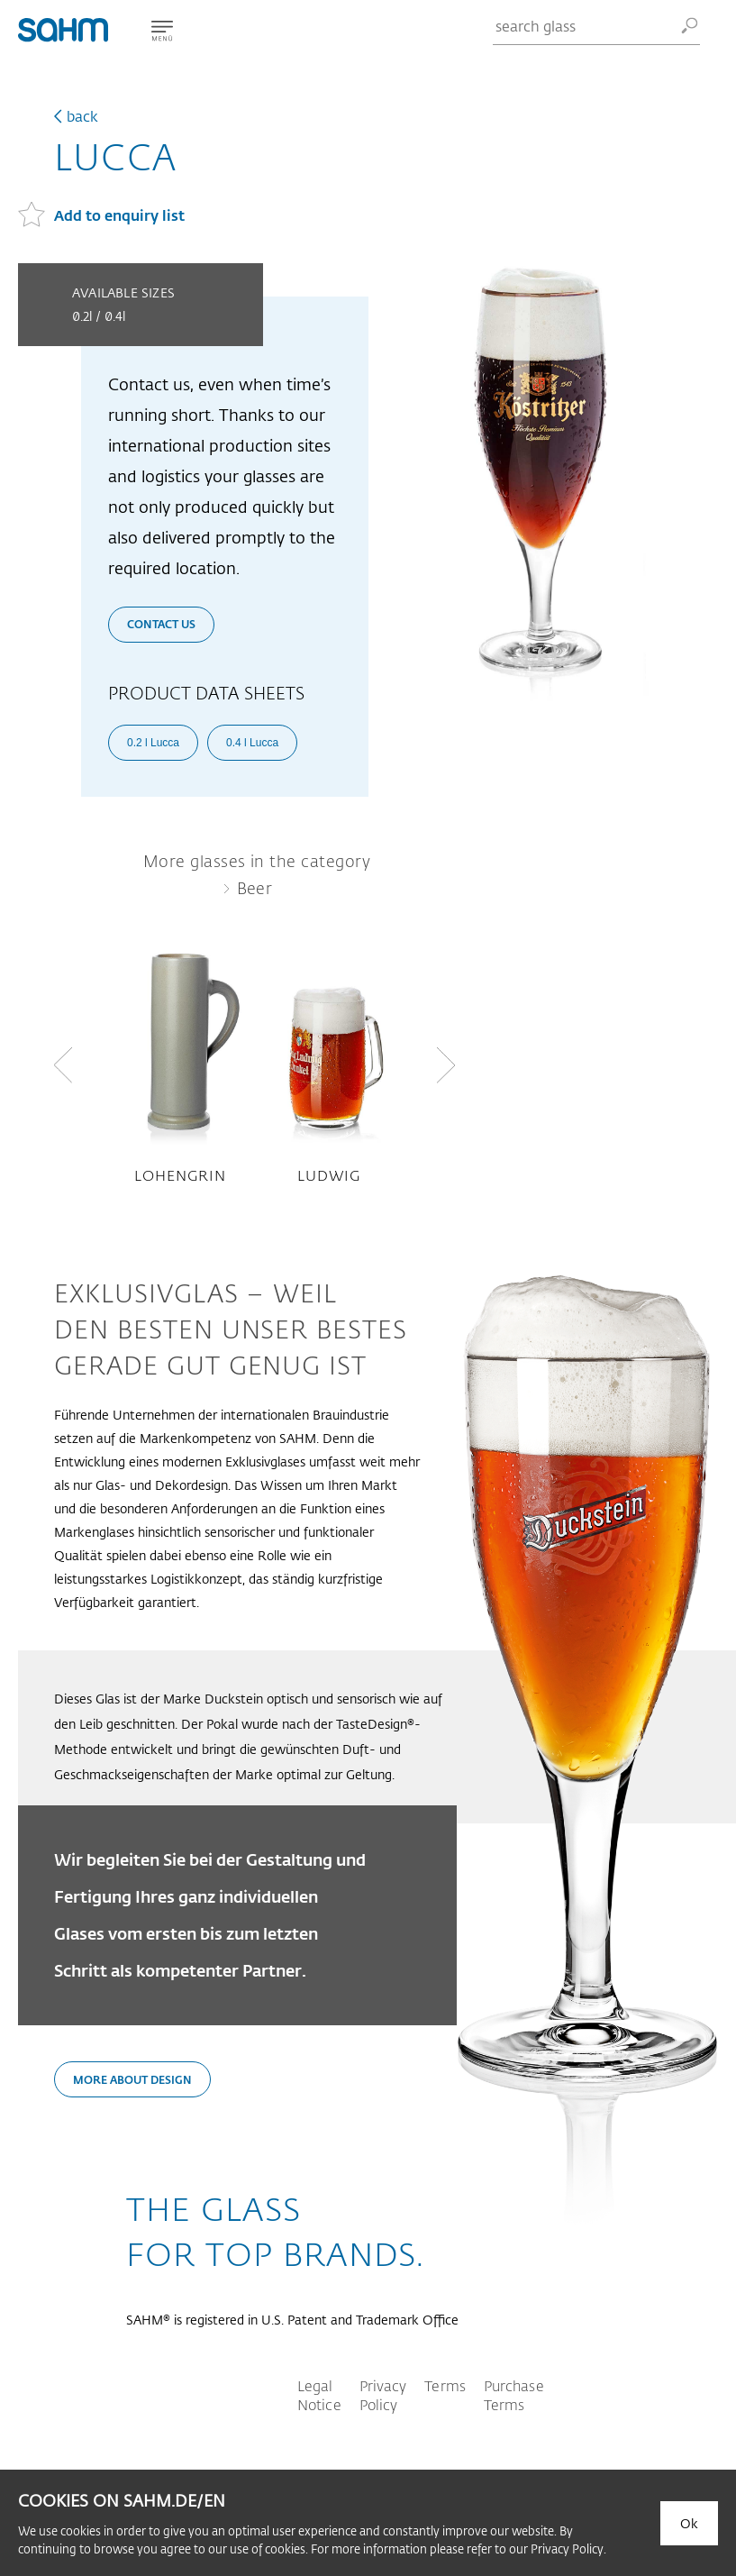  What do you see at coordinates (255, 888) in the screenshot?
I see `Beer` at bounding box center [255, 888].